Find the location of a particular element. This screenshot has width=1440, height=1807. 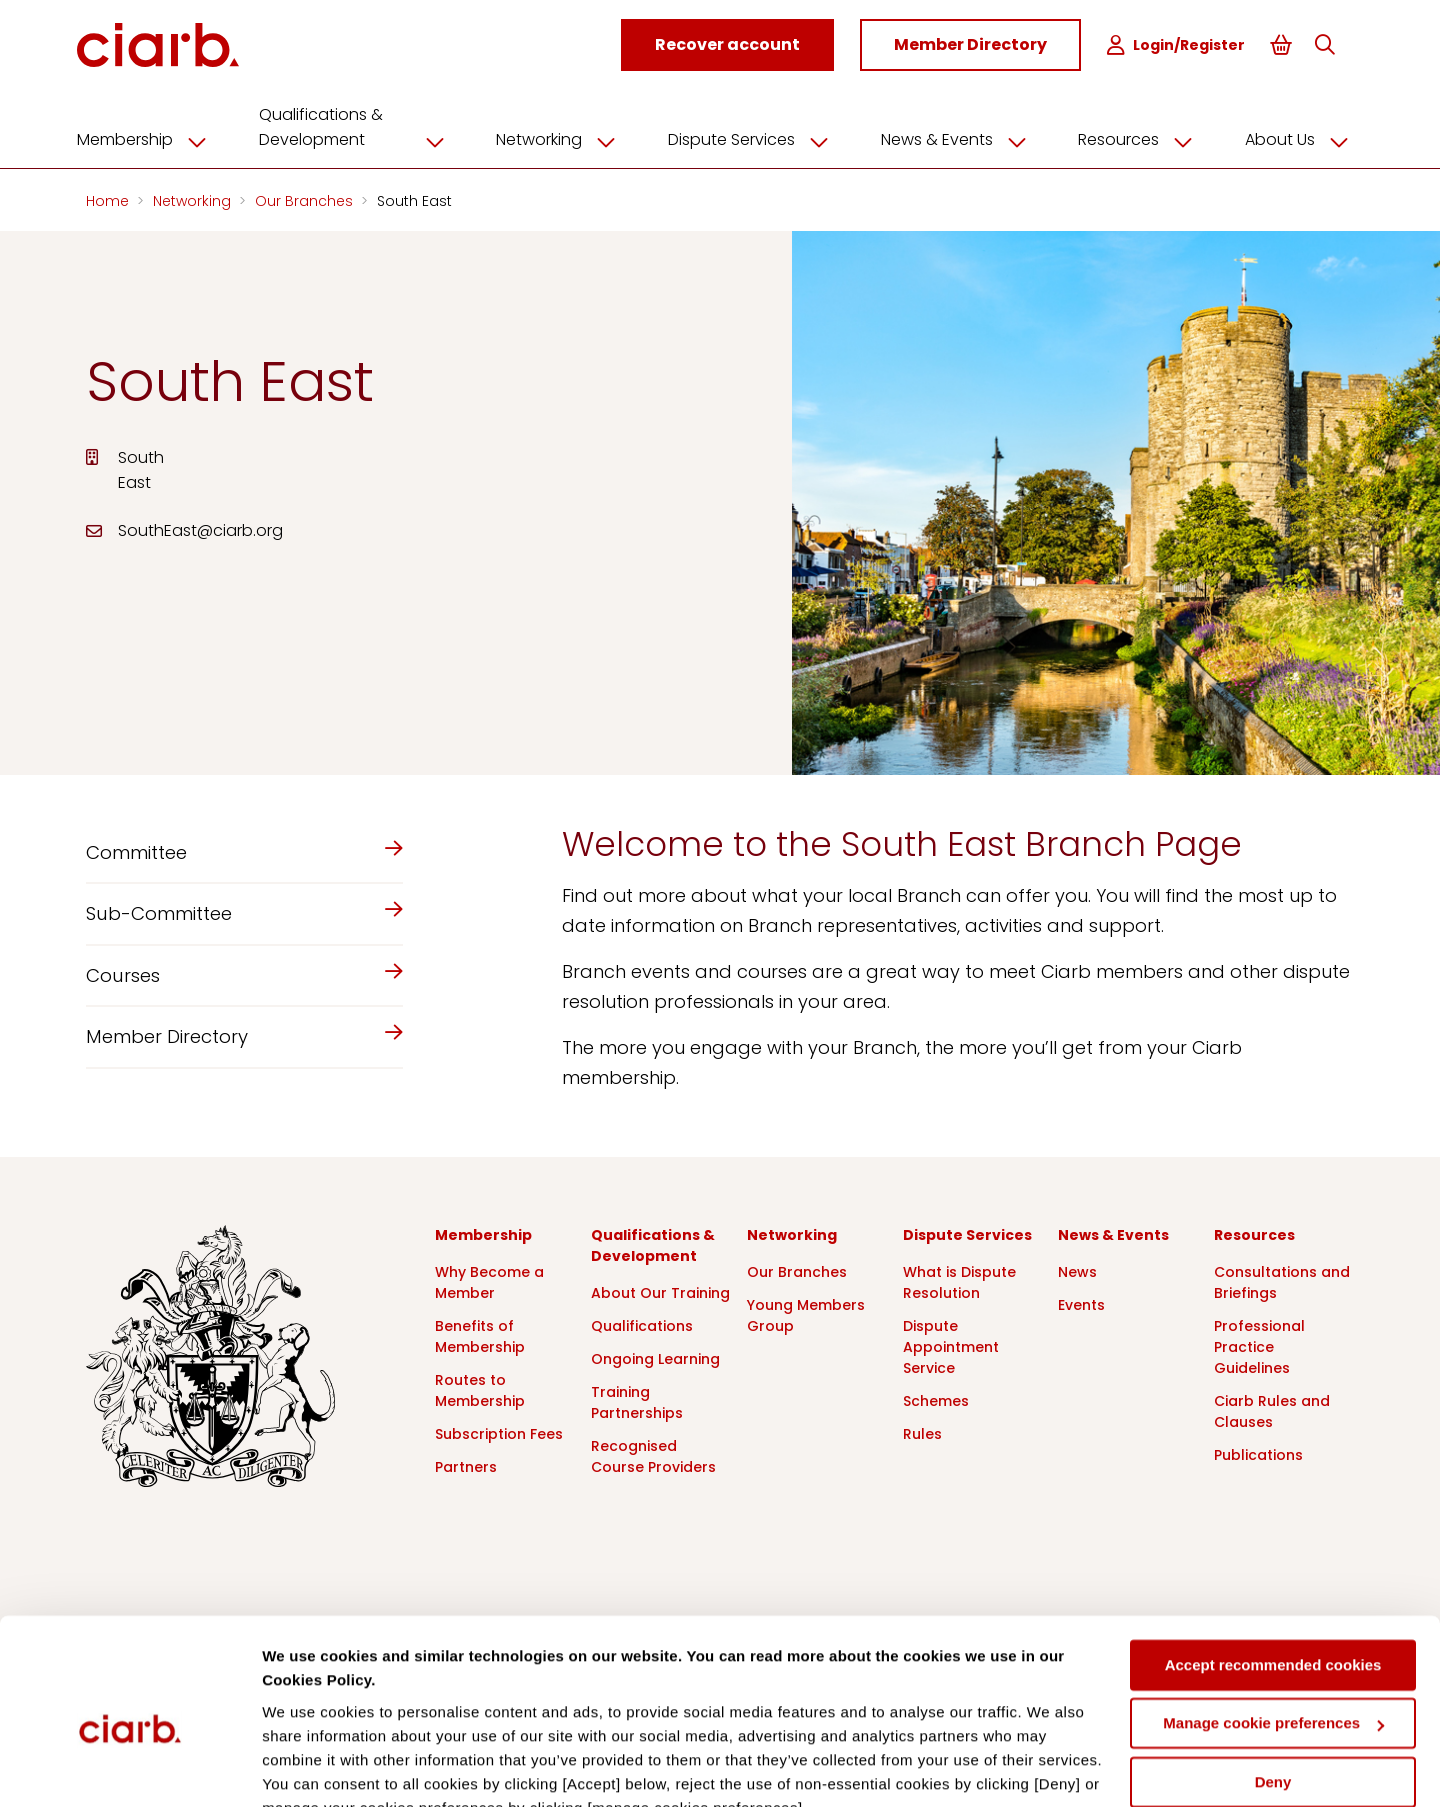

Deny is located at coordinates (1273, 1686).